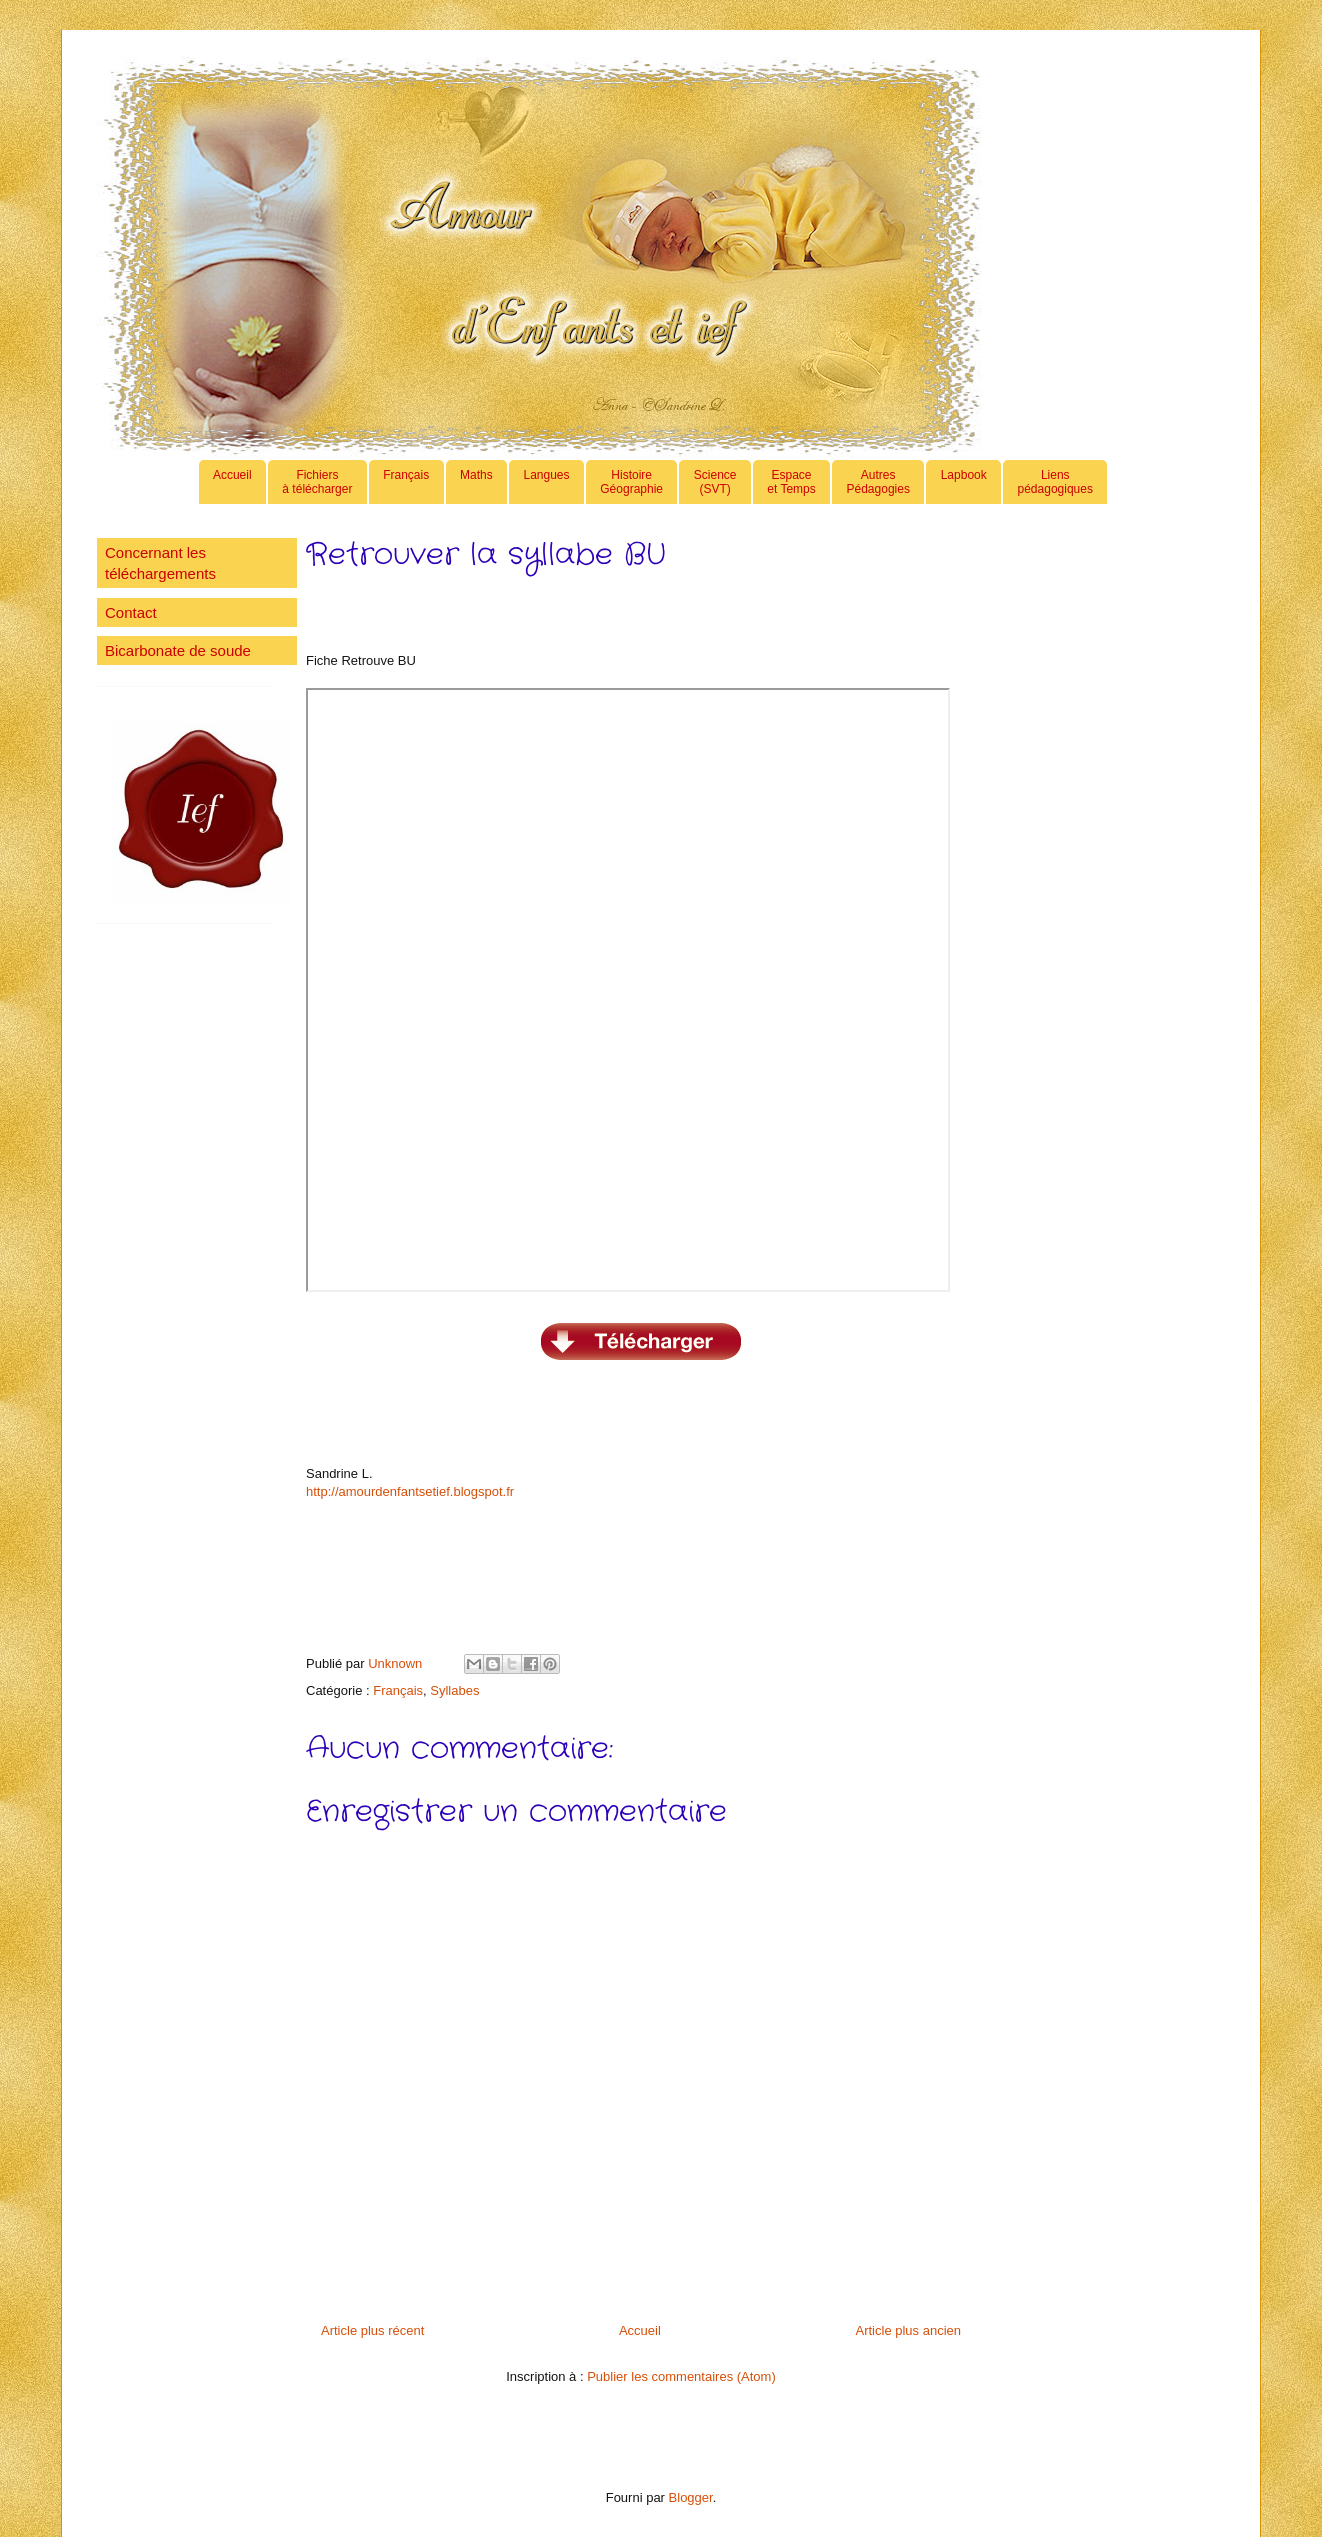 The width and height of the screenshot is (1322, 2537). Describe the element at coordinates (131, 612) in the screenshot. I see `Contact` at that location.